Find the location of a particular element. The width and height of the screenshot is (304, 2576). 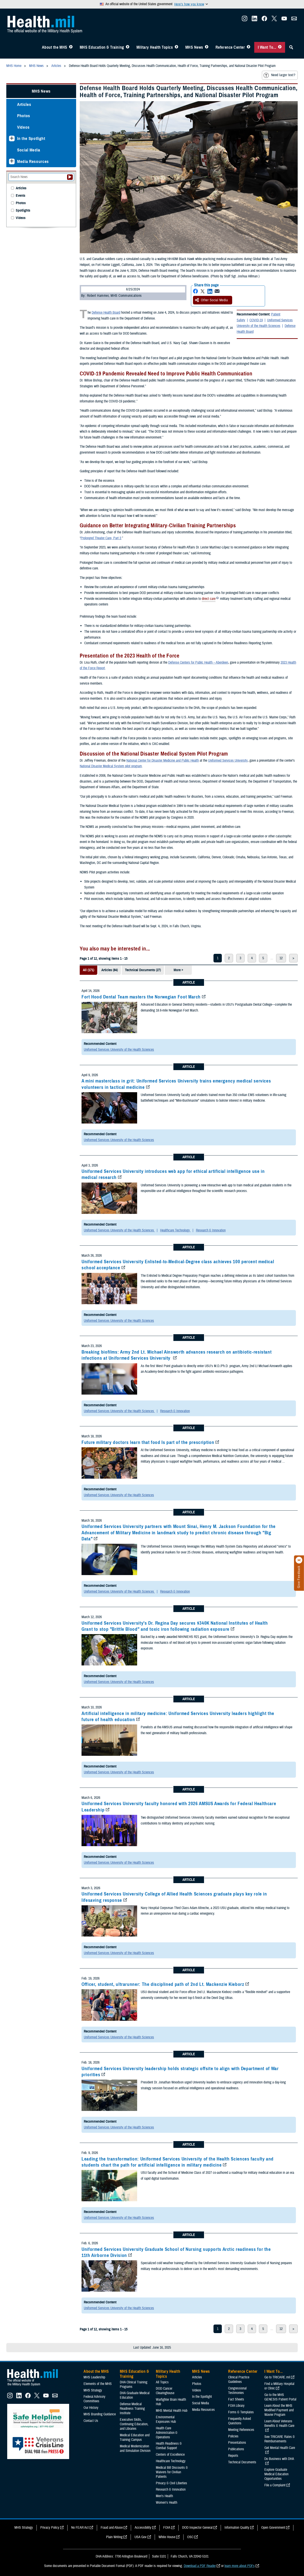

All (171) is located at coordinates (88, 970).